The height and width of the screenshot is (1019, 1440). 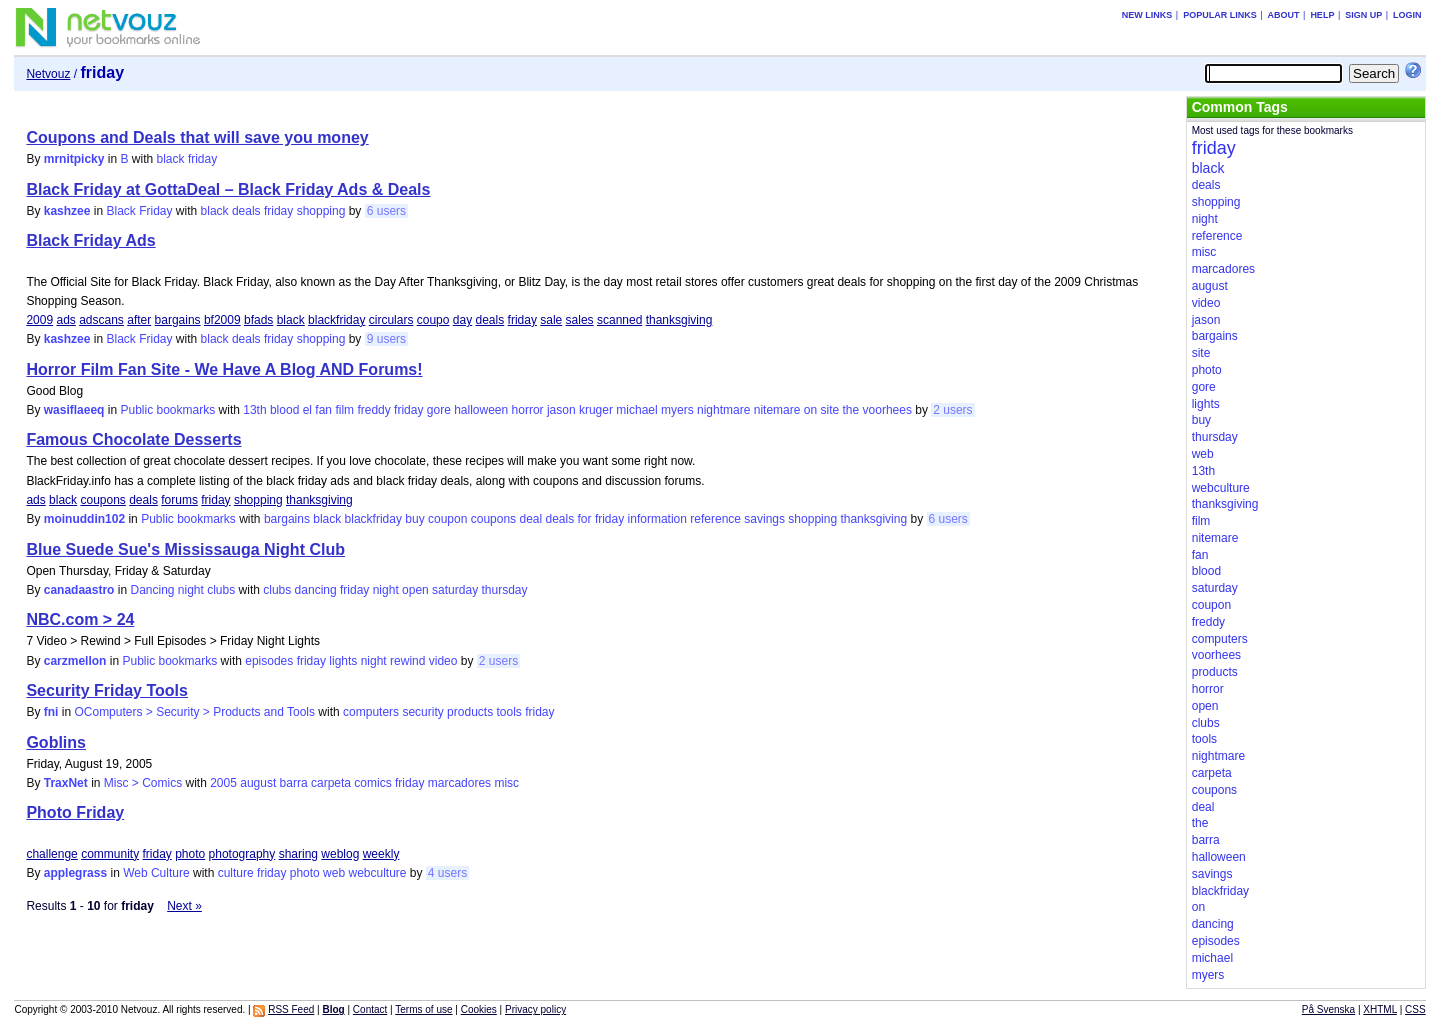 What do you see at coordinates (459, 783) in the screenshot?
I see `marcadores` at bounding box center [459, 783].